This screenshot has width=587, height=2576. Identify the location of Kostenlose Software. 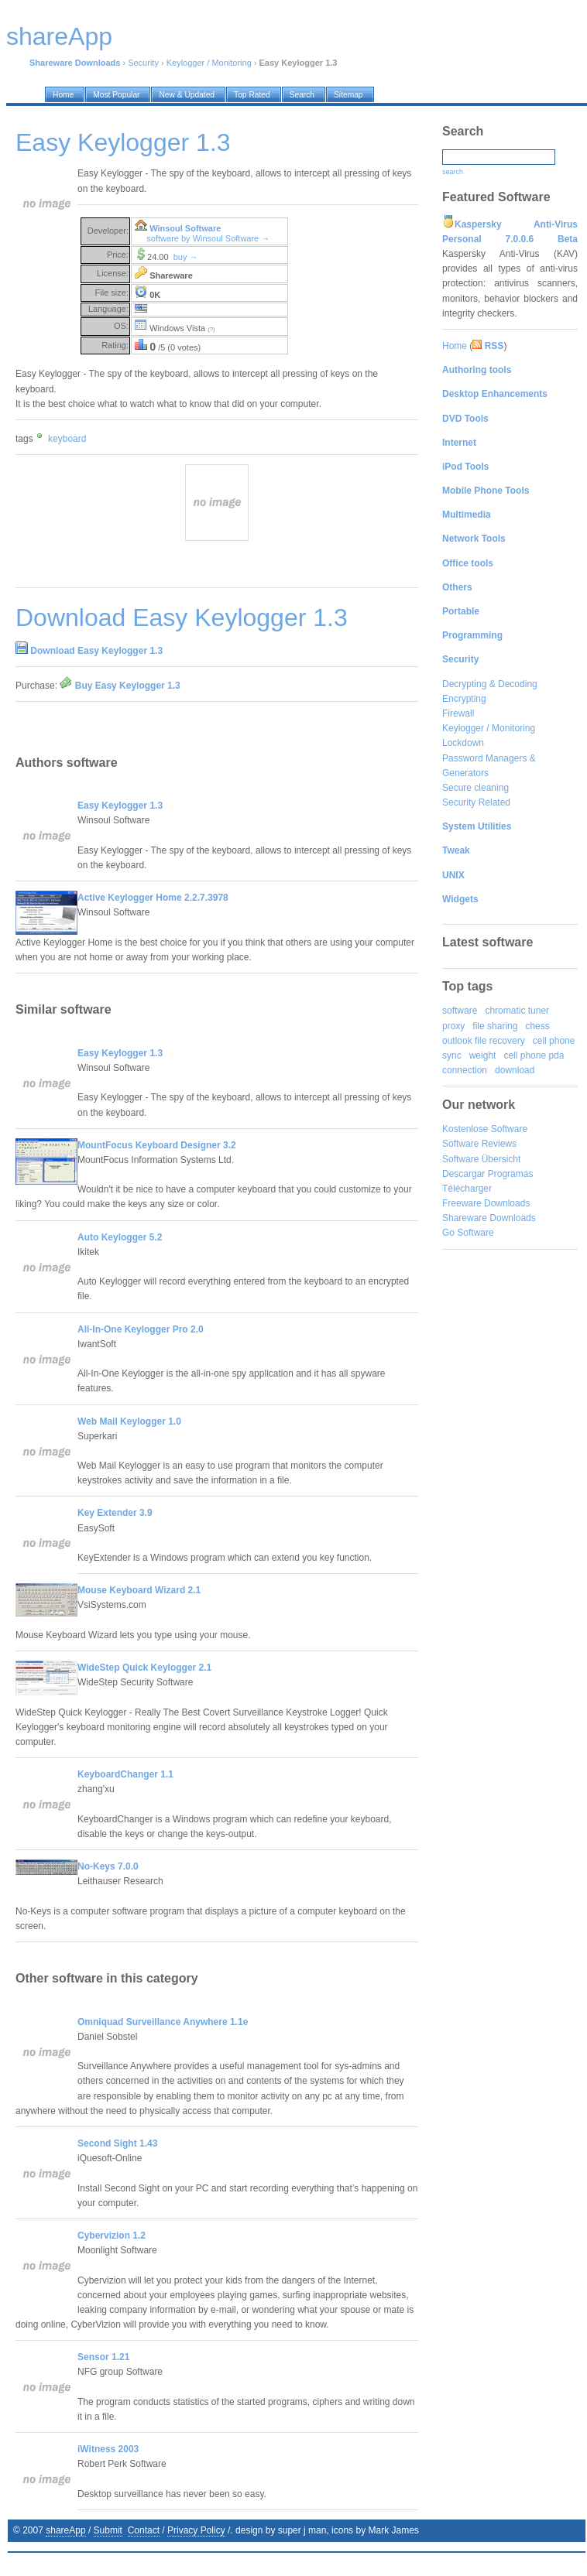
(484, 1129).